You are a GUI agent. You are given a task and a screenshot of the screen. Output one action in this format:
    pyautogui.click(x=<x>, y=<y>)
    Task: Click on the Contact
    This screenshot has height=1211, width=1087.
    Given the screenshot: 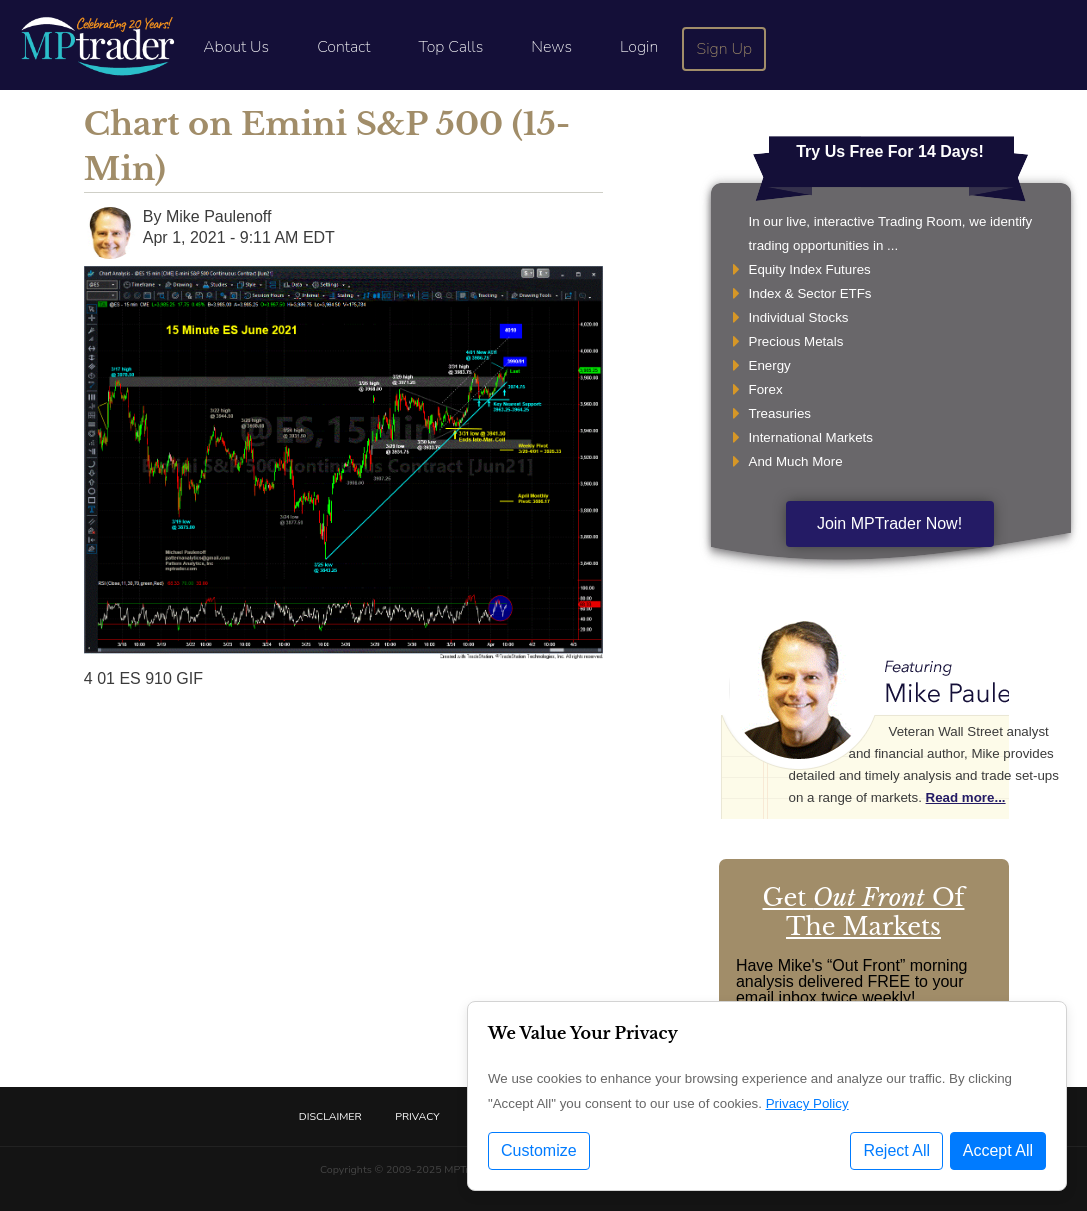 What is the action you would take?
    pyautogui.click(x=343, y=47)
    